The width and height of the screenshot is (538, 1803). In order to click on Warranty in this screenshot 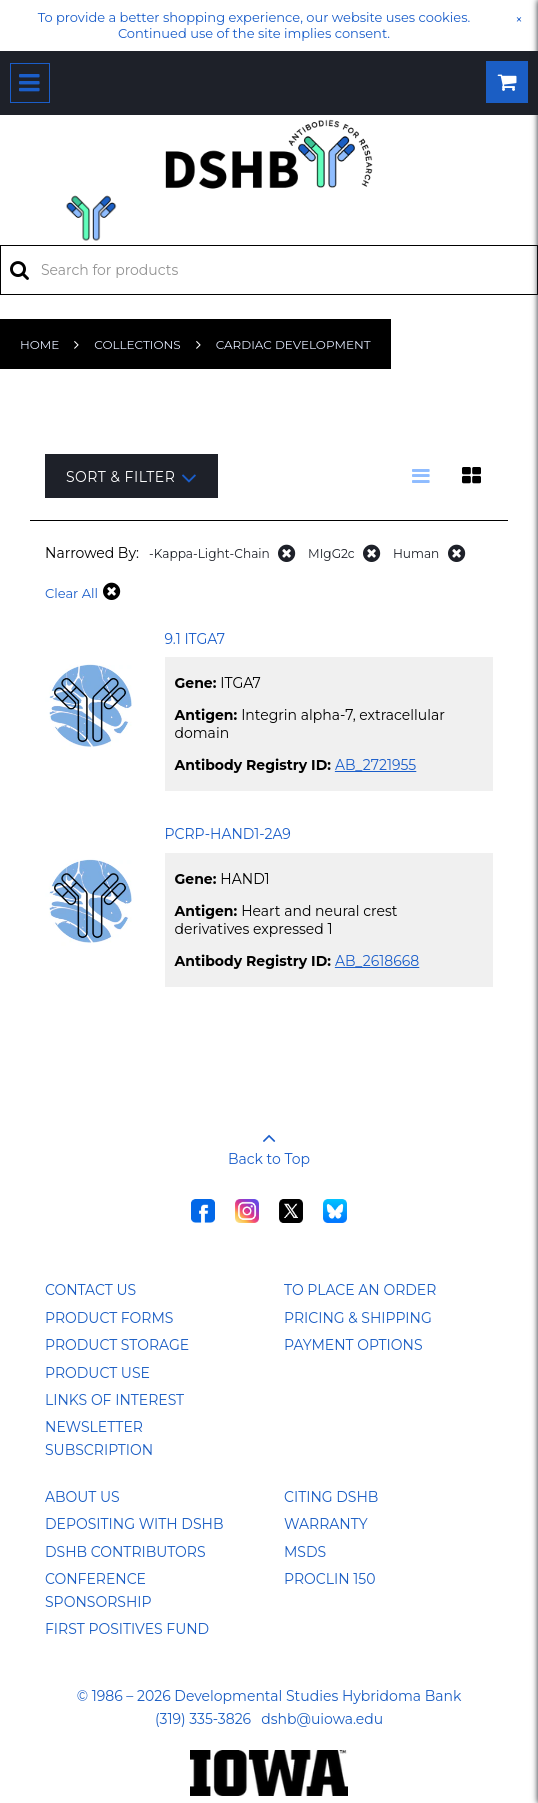, I will do `click(326, 1524)`.